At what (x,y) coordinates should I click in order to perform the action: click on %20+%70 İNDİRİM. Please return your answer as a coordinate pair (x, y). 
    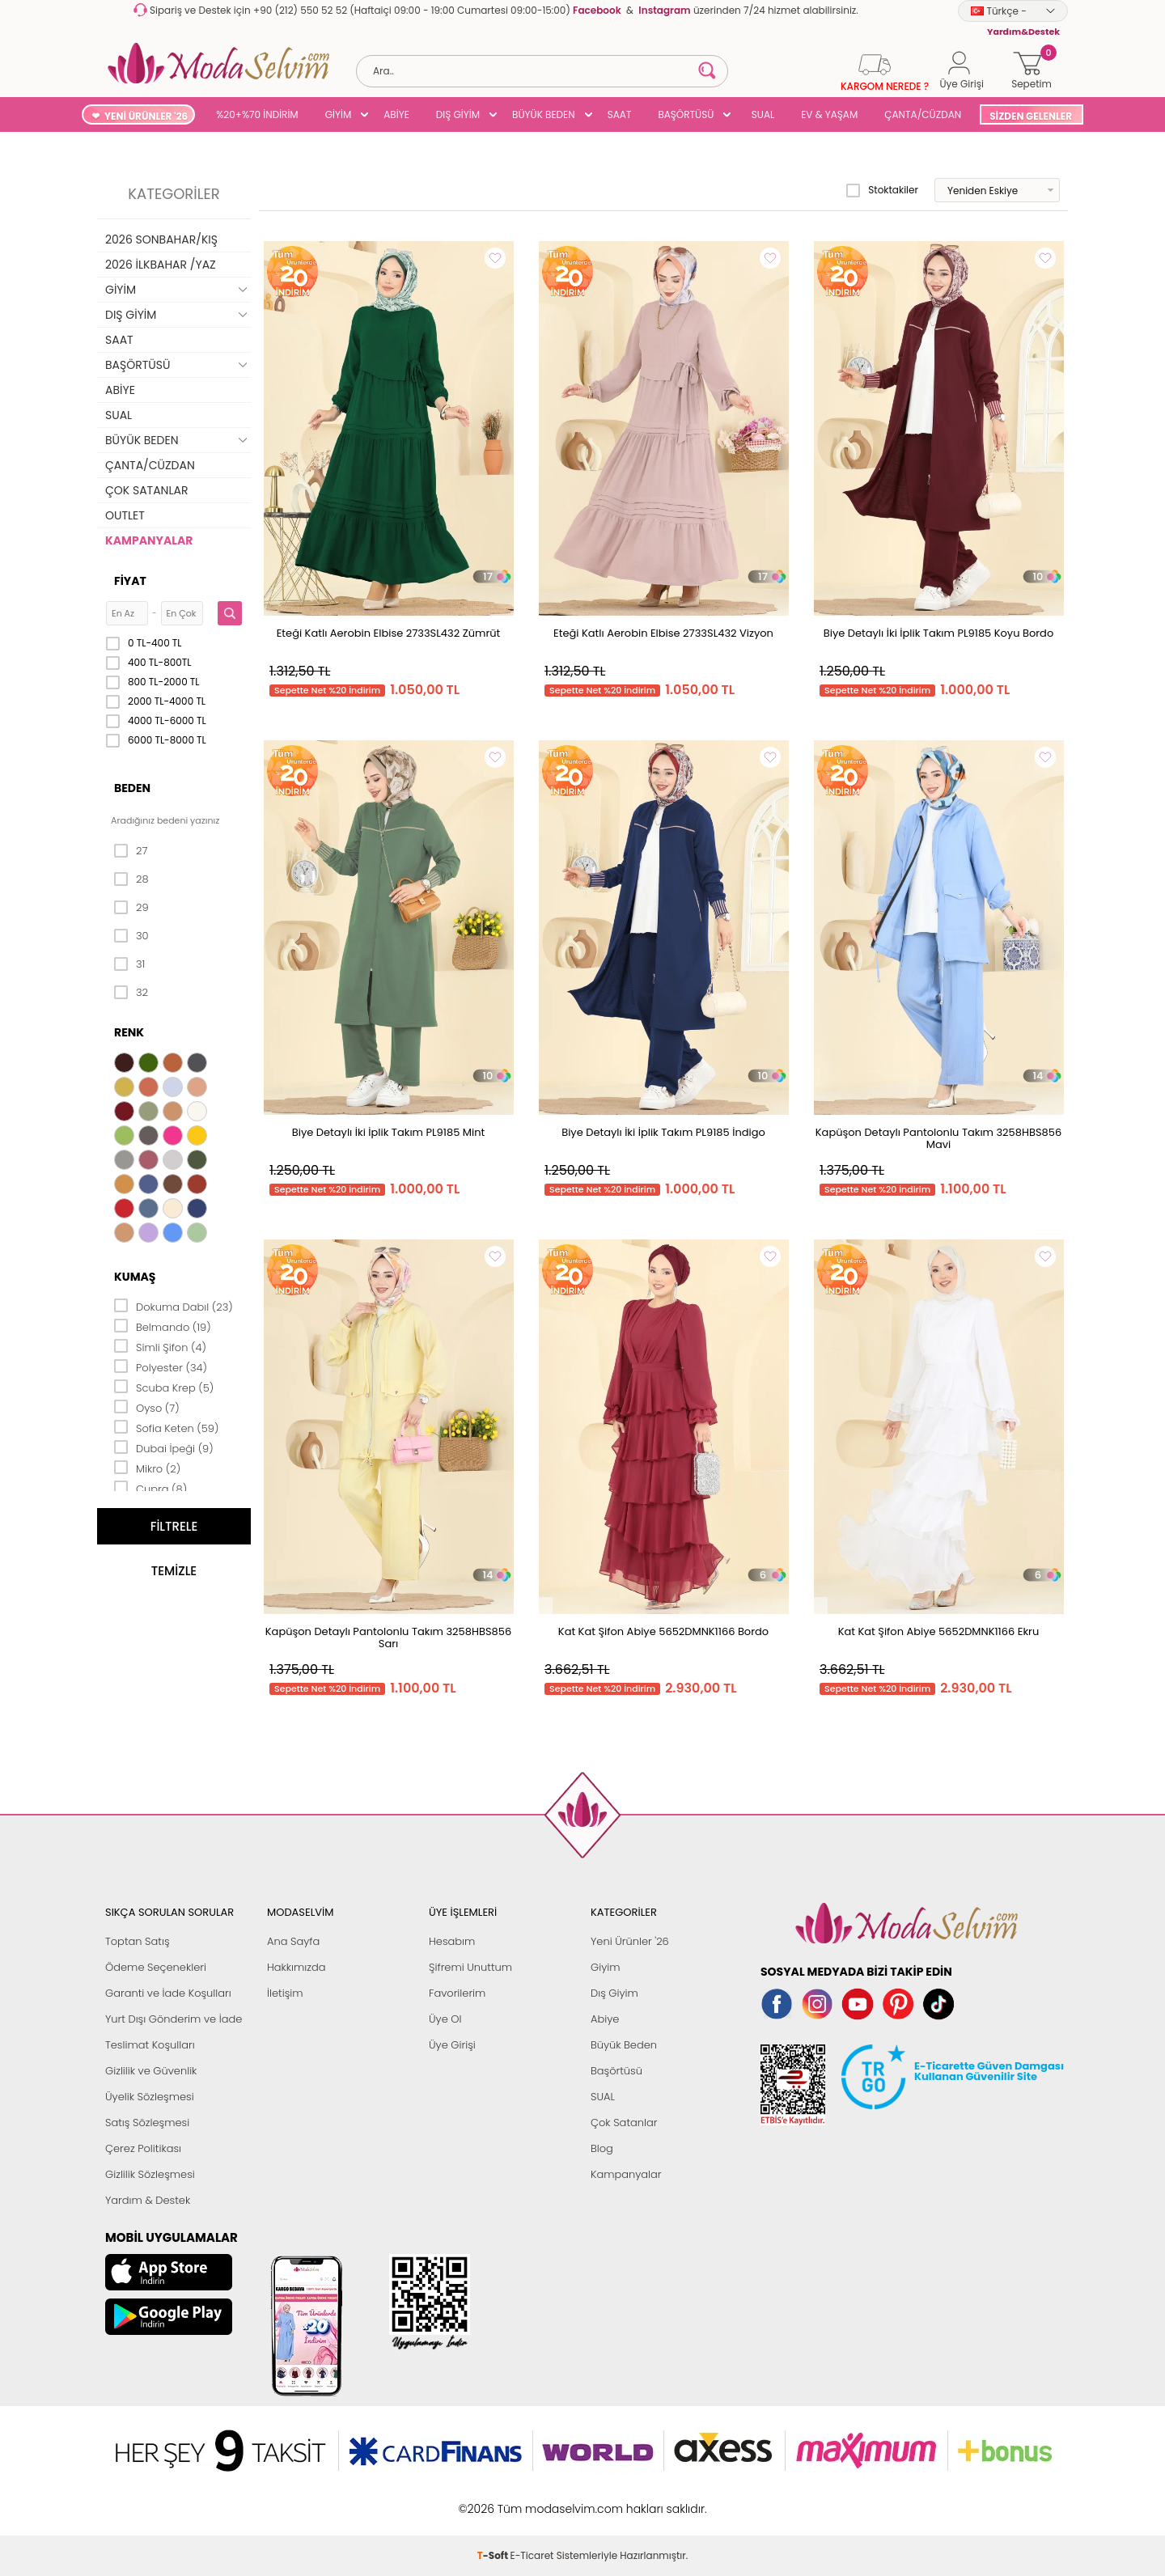
    Looking at the image, I should click on (257, 114).